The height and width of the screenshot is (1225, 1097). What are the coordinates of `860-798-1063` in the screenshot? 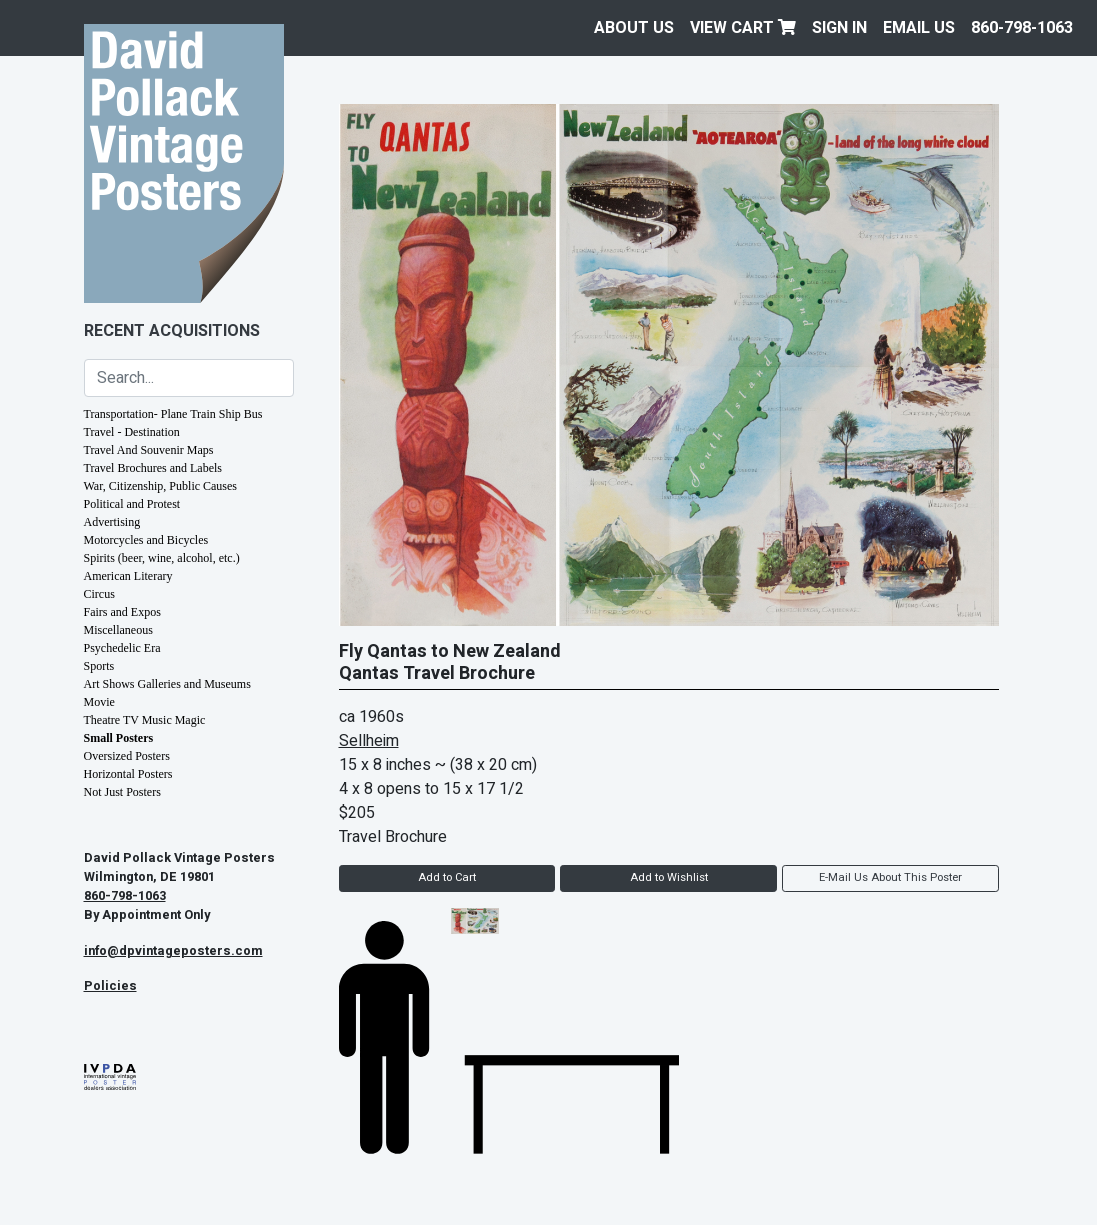 It's located at (1022, 28).